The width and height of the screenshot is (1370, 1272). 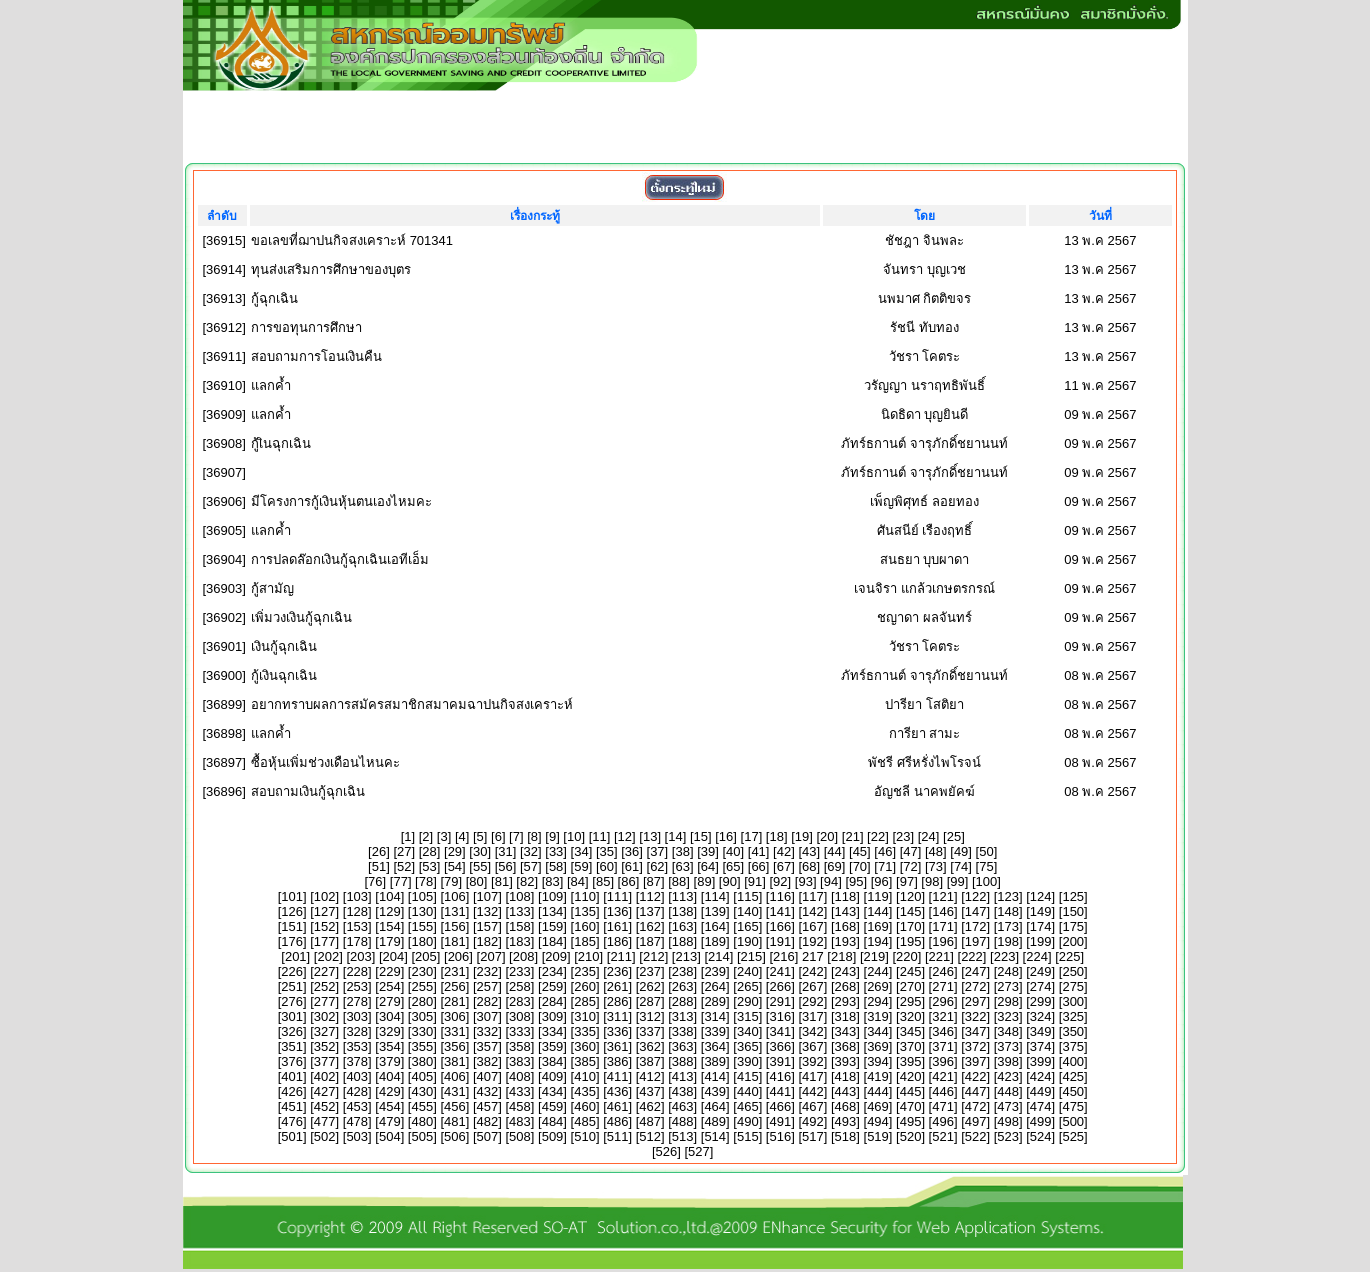 What do you see at coordinates (357, 1121) in the screenshot?
I see `478` at bounding box center [357, 1121].